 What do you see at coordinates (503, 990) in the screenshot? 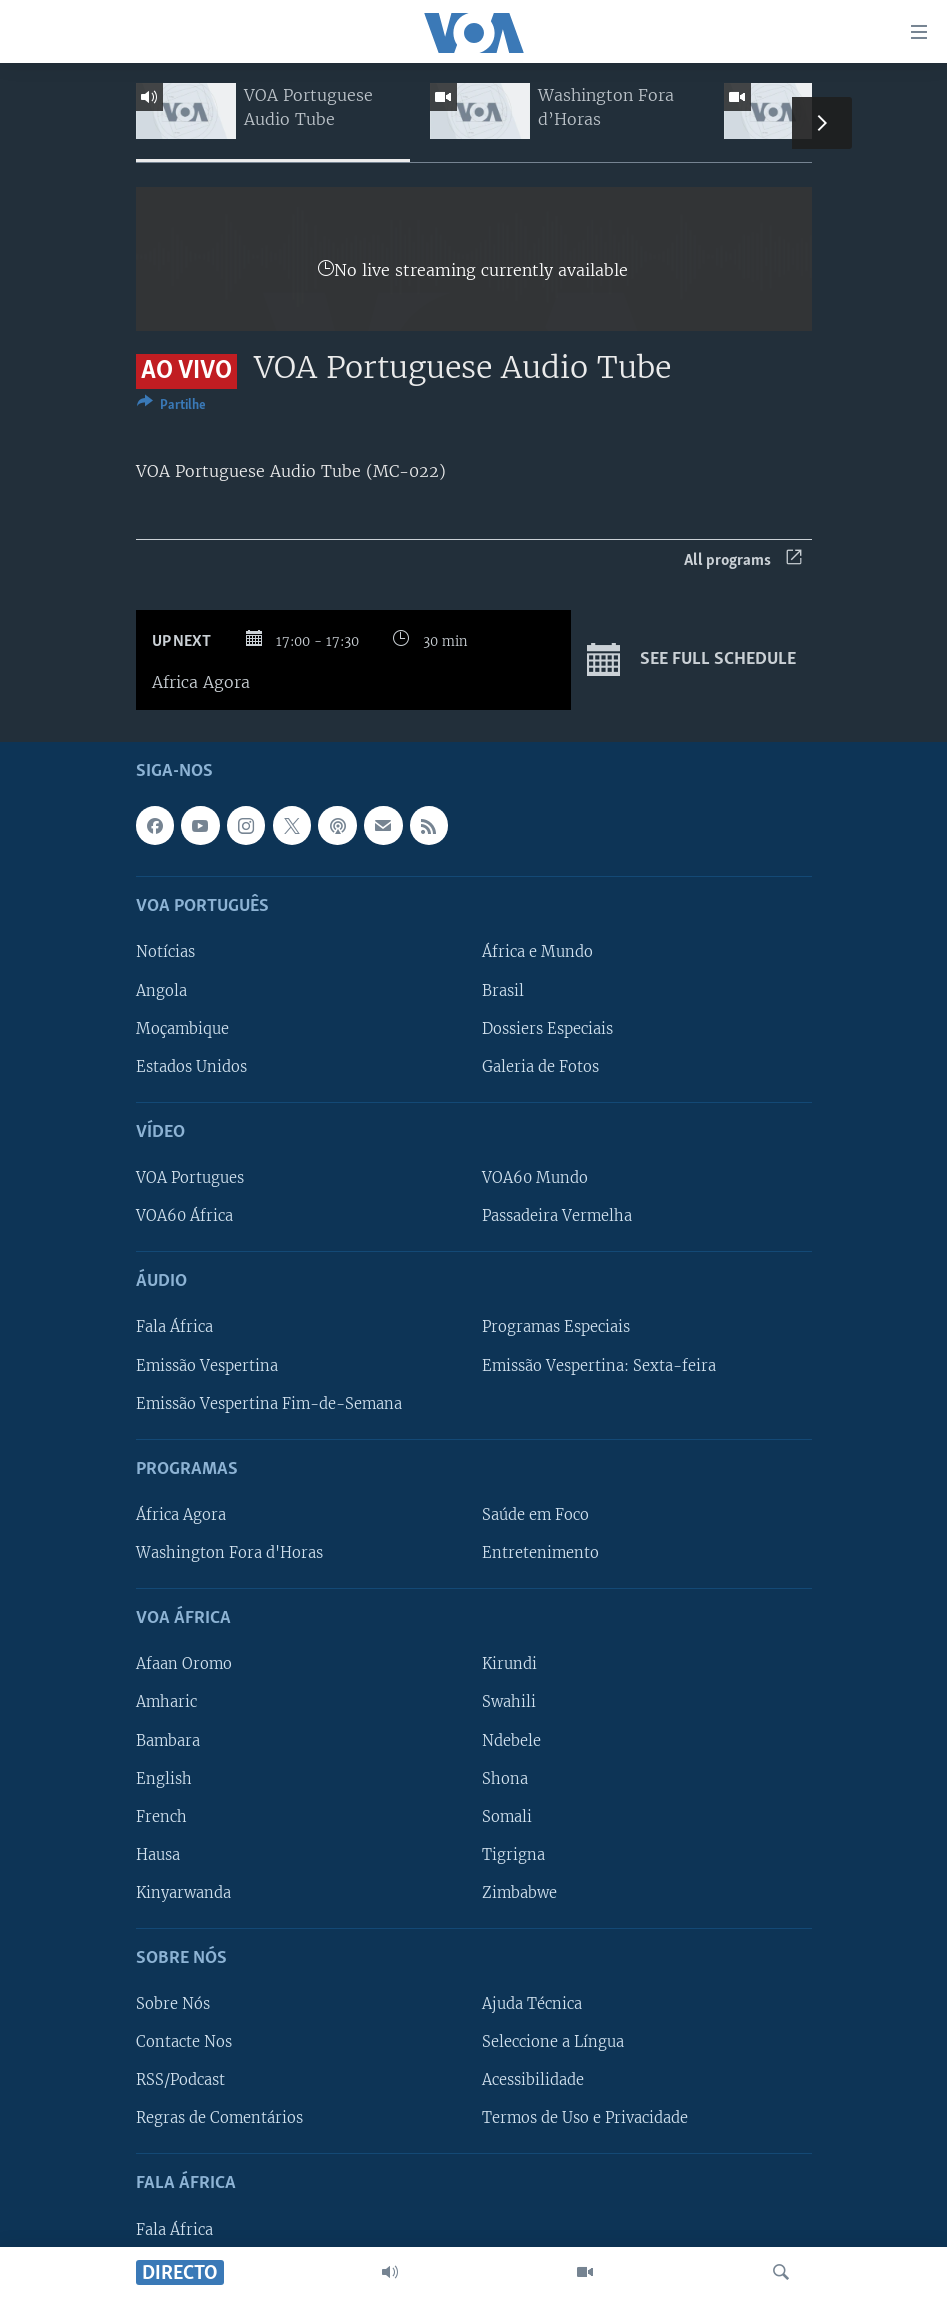
I see `Brasil` at bounding box center [503, 990].